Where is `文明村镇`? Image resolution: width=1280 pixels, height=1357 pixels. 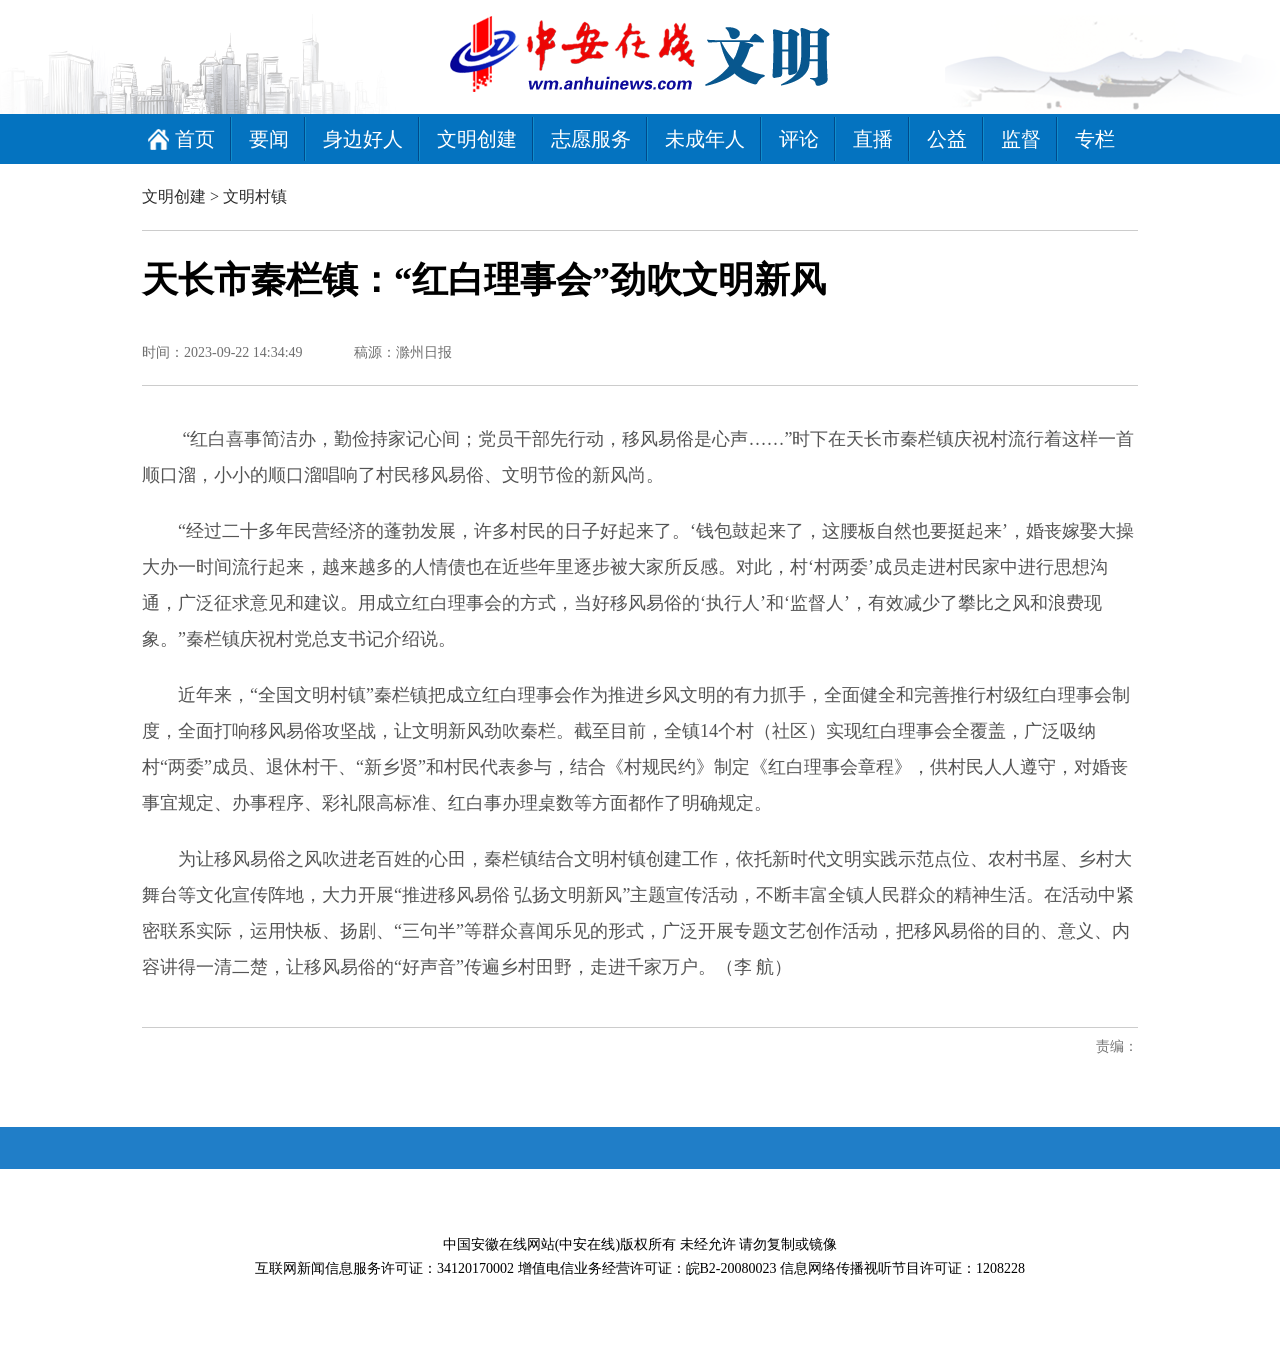 文明村镇 is located at coordinates (255, 196).